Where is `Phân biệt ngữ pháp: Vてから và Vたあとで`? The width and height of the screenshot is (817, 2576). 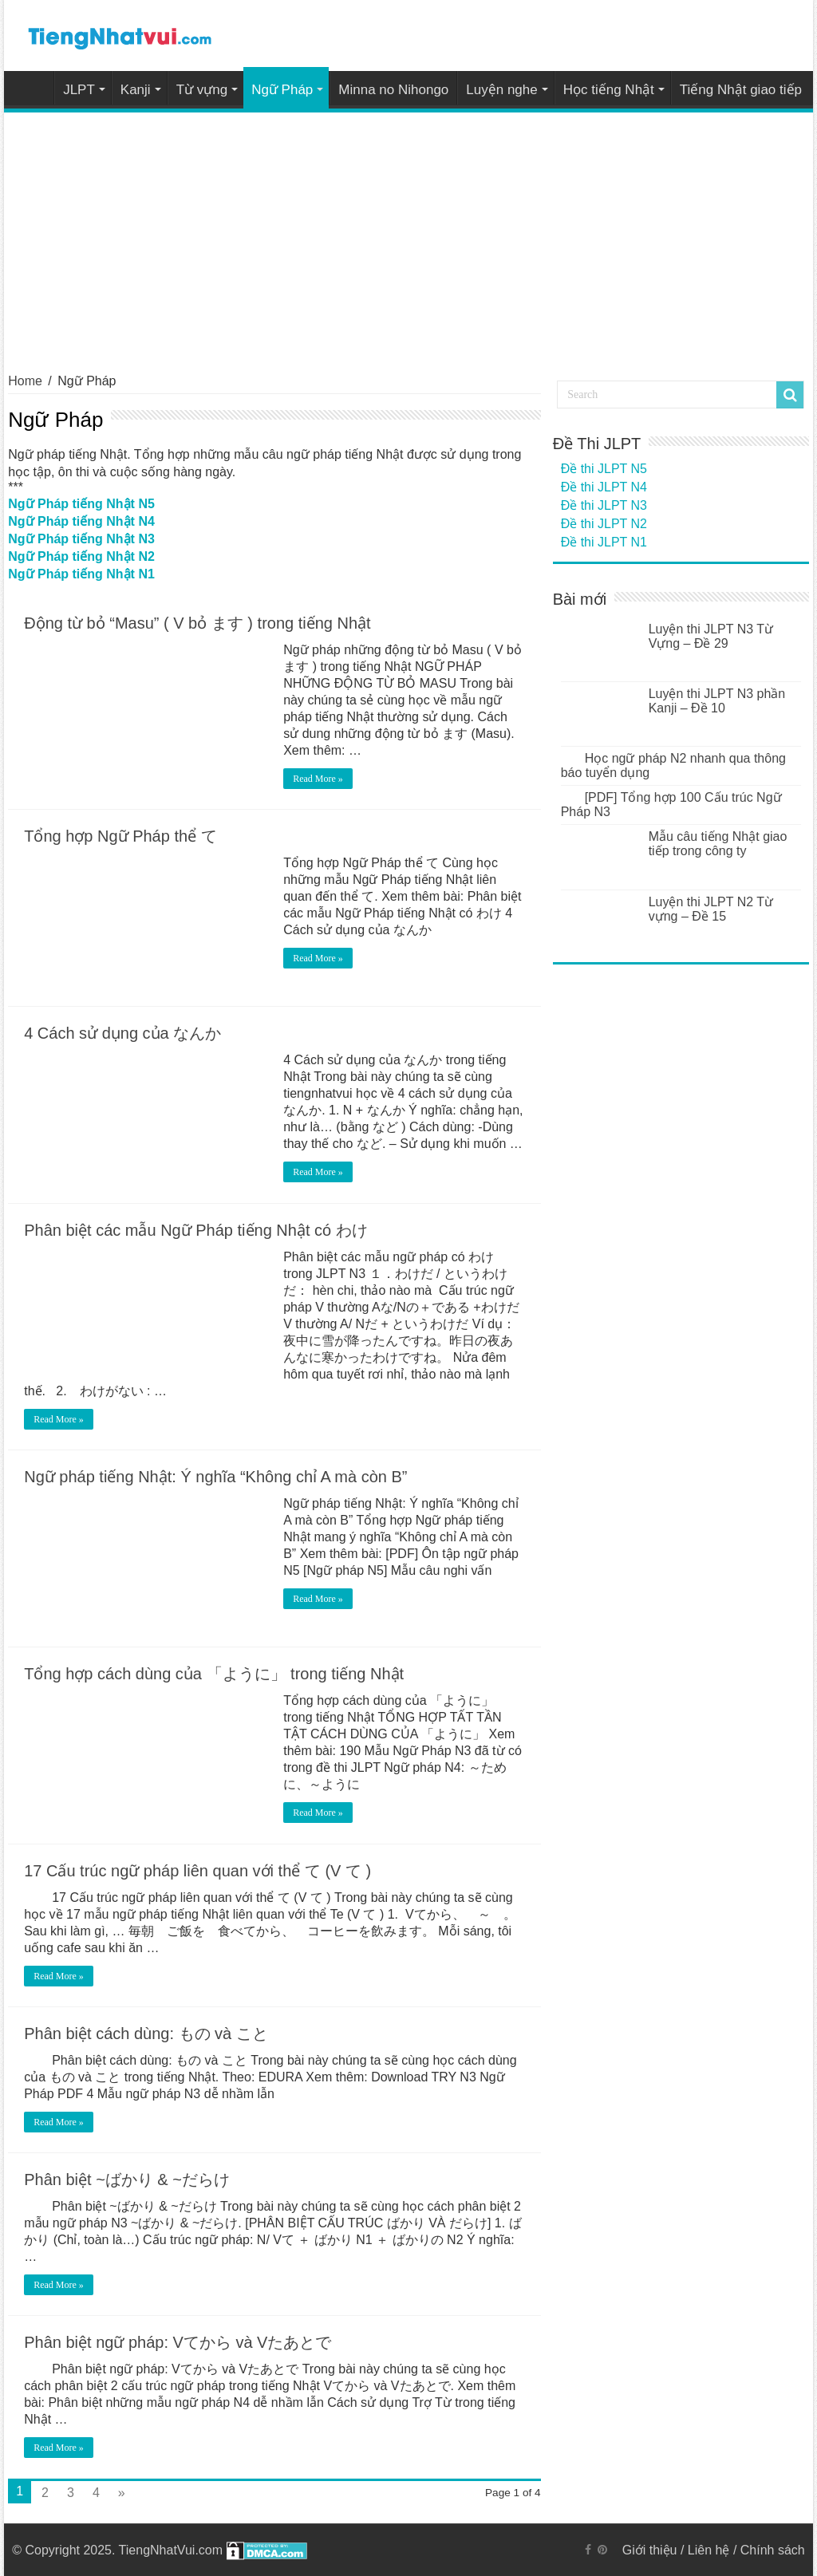 Phân biệt ngữ pháp: Vてから và Vたあとで is located at coordinates (177, 2342).